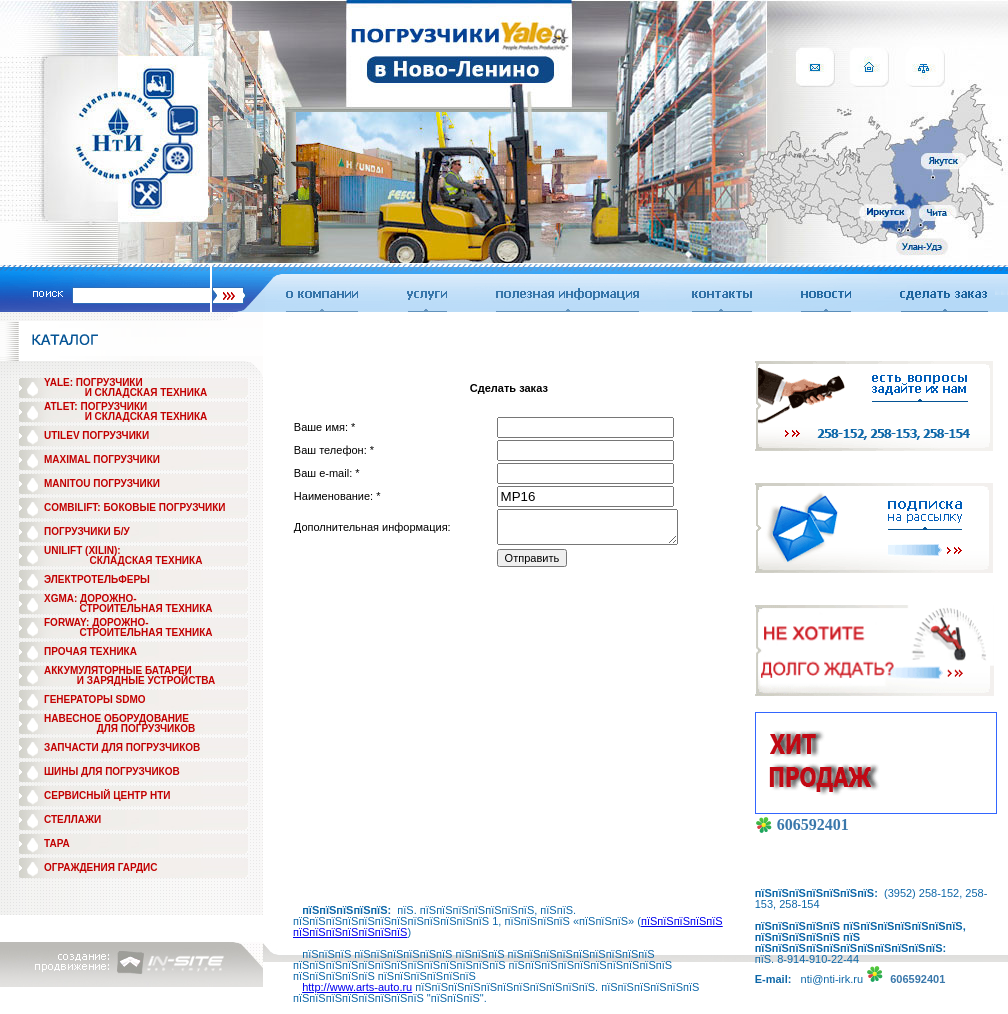 The image size is (1008, 1014). What do you see at coordinates (145, 608) in the screenshot?
I see `СТРОИТЕЛЬНАЯ ТЕХНИКА` at bounding box center [145, 608].